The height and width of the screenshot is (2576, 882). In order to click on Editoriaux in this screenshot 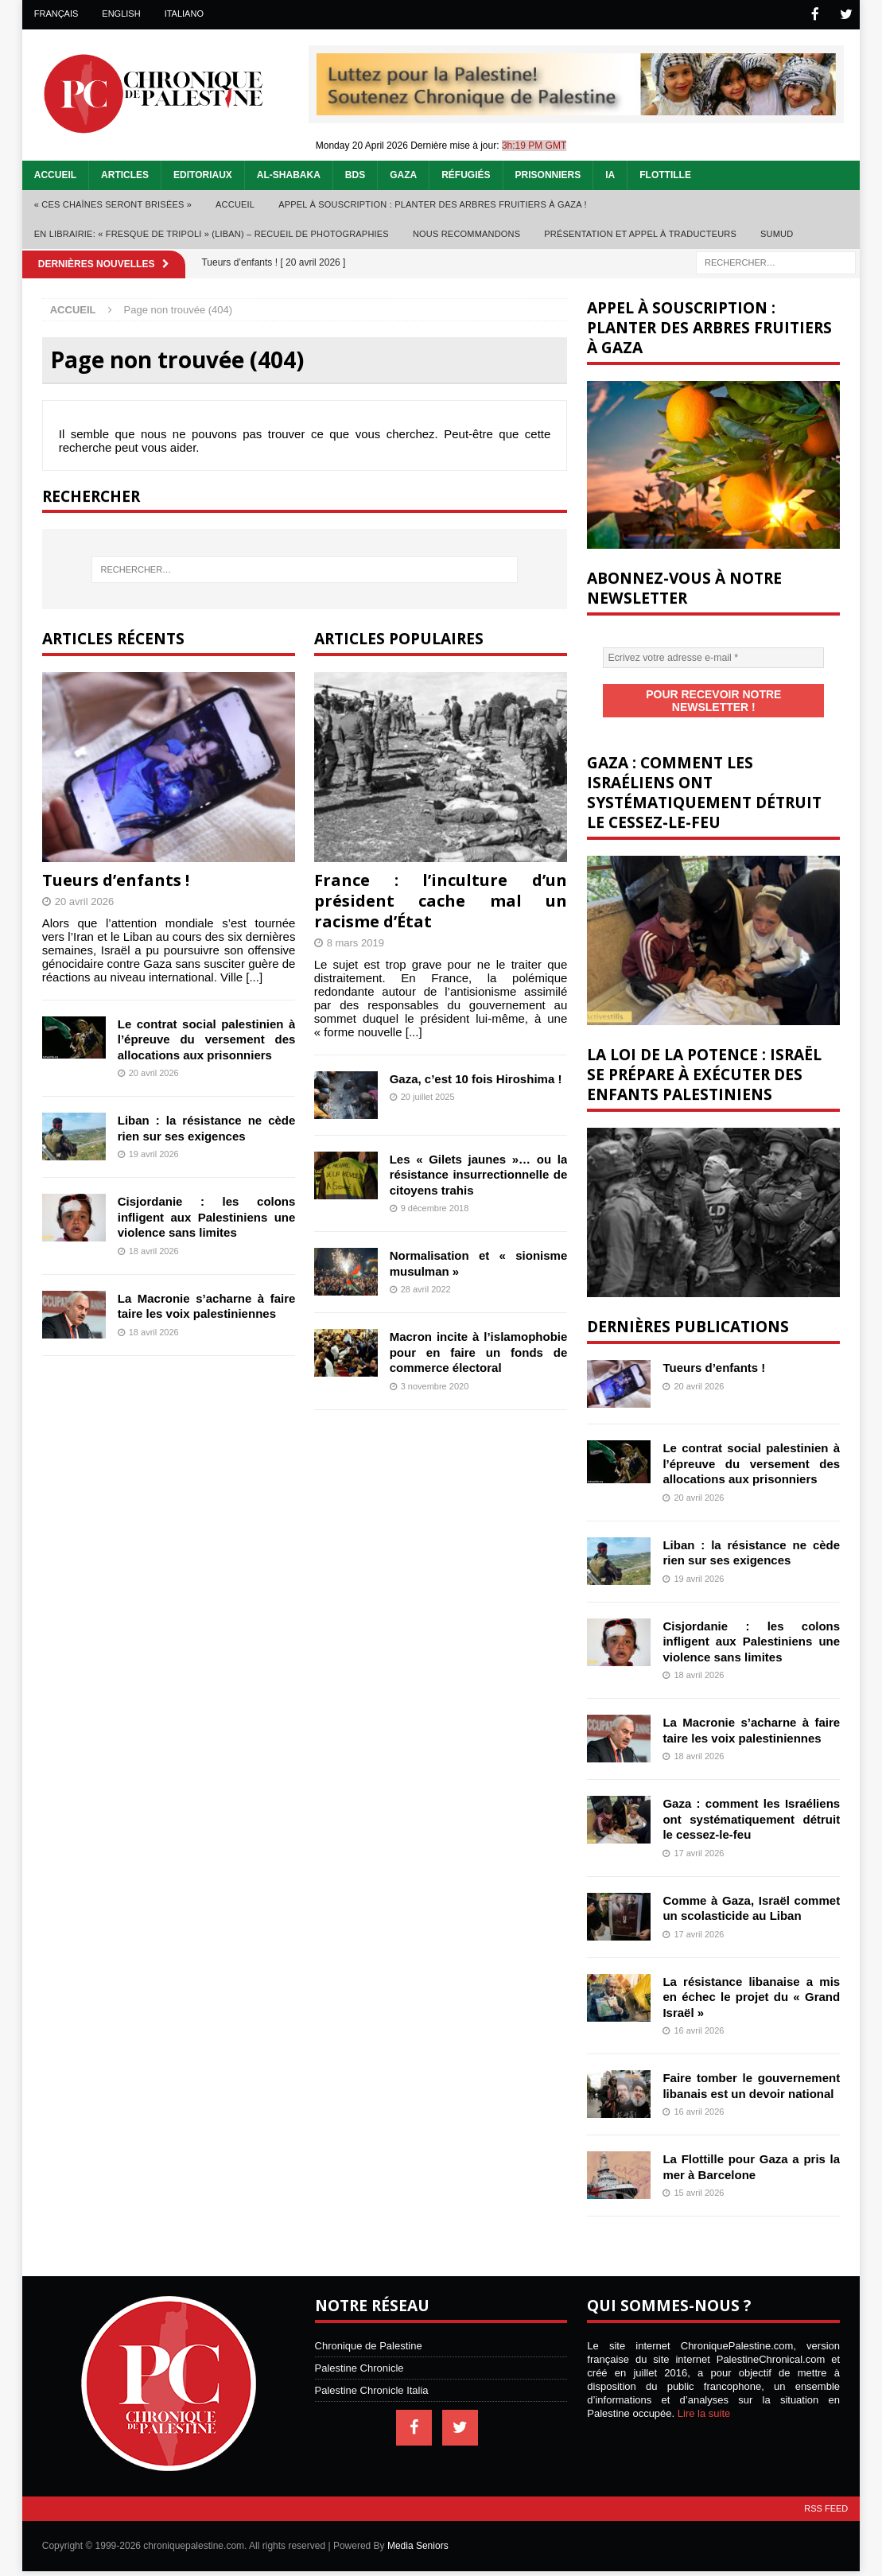, I will do `click(202, 174)`.